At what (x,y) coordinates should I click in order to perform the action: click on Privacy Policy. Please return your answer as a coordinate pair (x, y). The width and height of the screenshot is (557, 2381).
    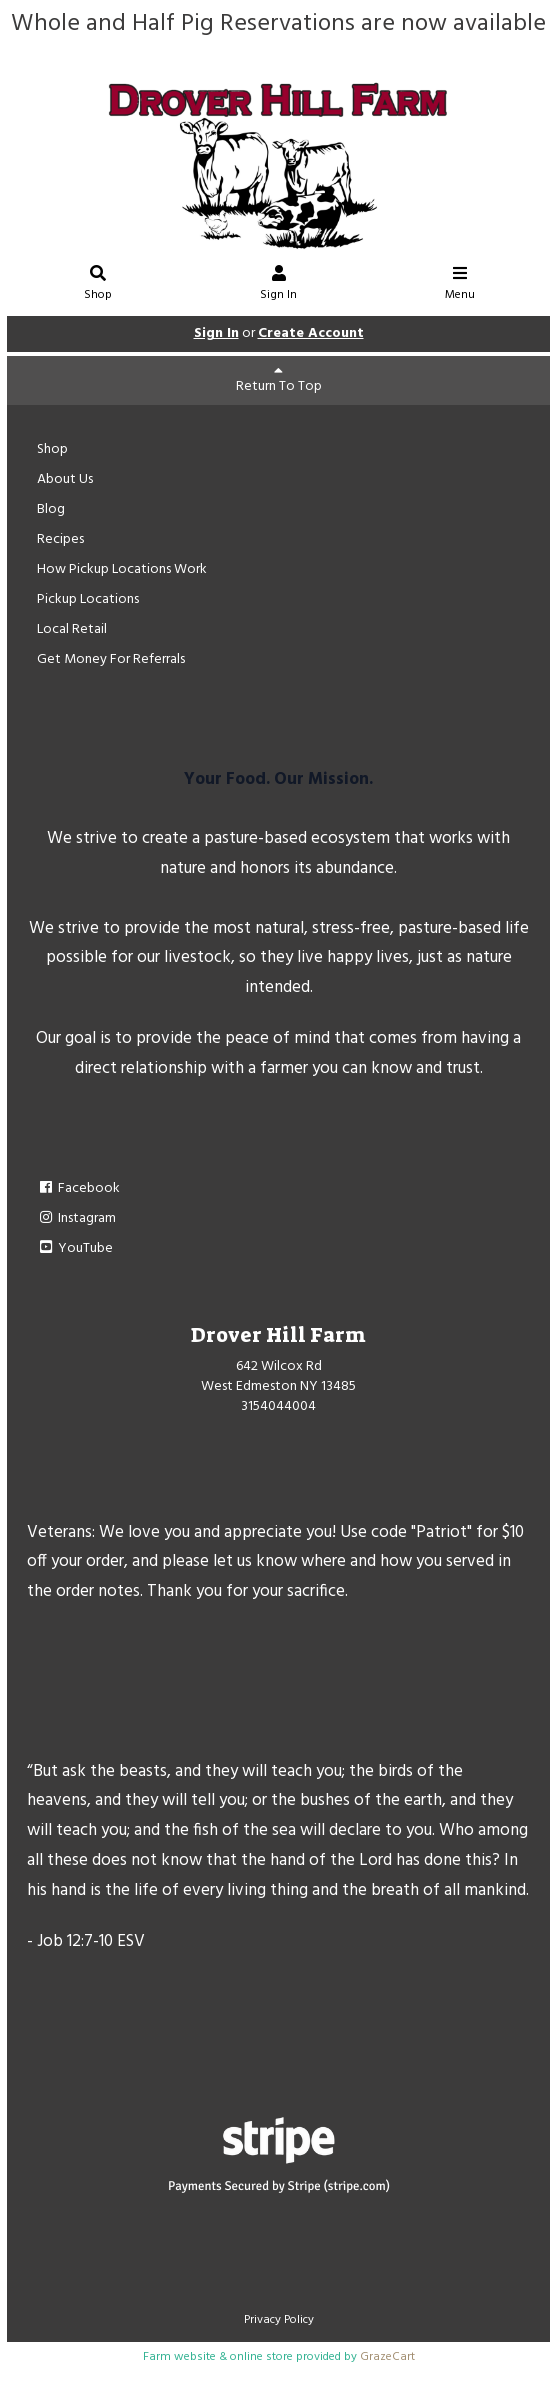
    Looking at the image, I should click on (279, 2320).